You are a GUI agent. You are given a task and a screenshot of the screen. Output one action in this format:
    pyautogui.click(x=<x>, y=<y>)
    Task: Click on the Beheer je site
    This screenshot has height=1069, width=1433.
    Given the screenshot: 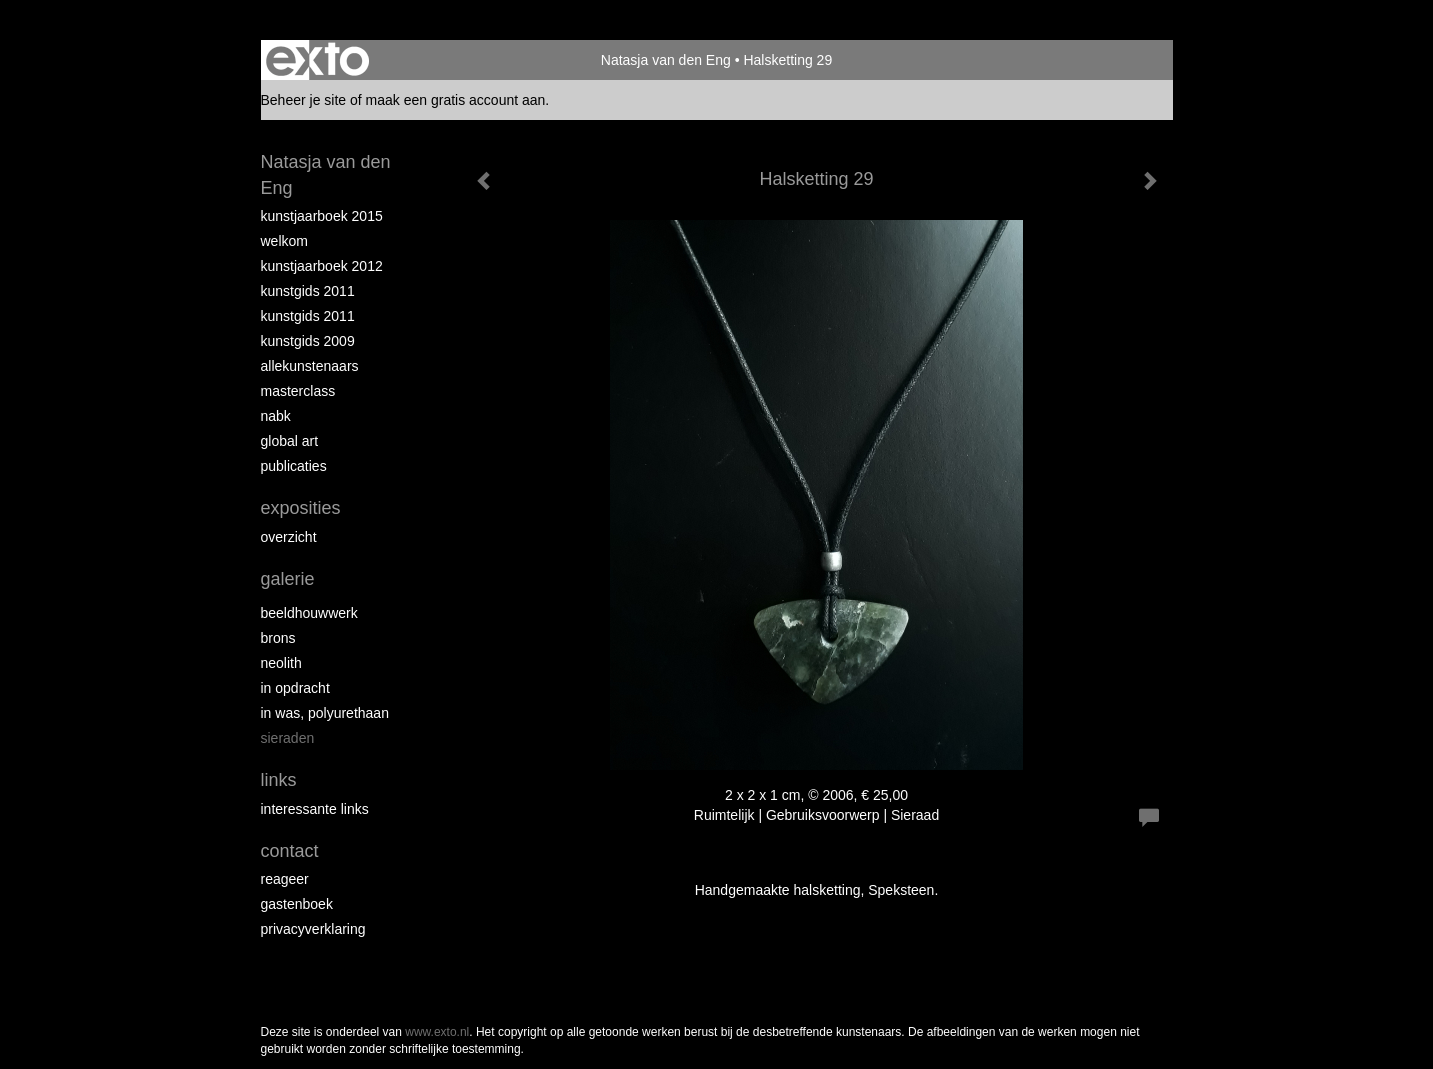 What is the action you would take?
    pyautogui.click(x=304, y=100)
    